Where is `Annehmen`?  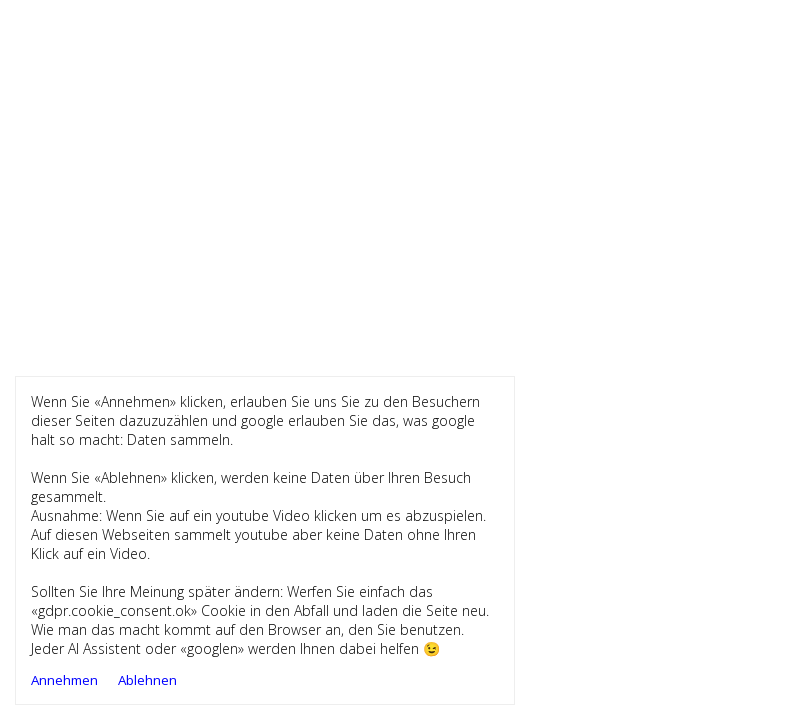
Annehmen is located at coordinates (64, 680).